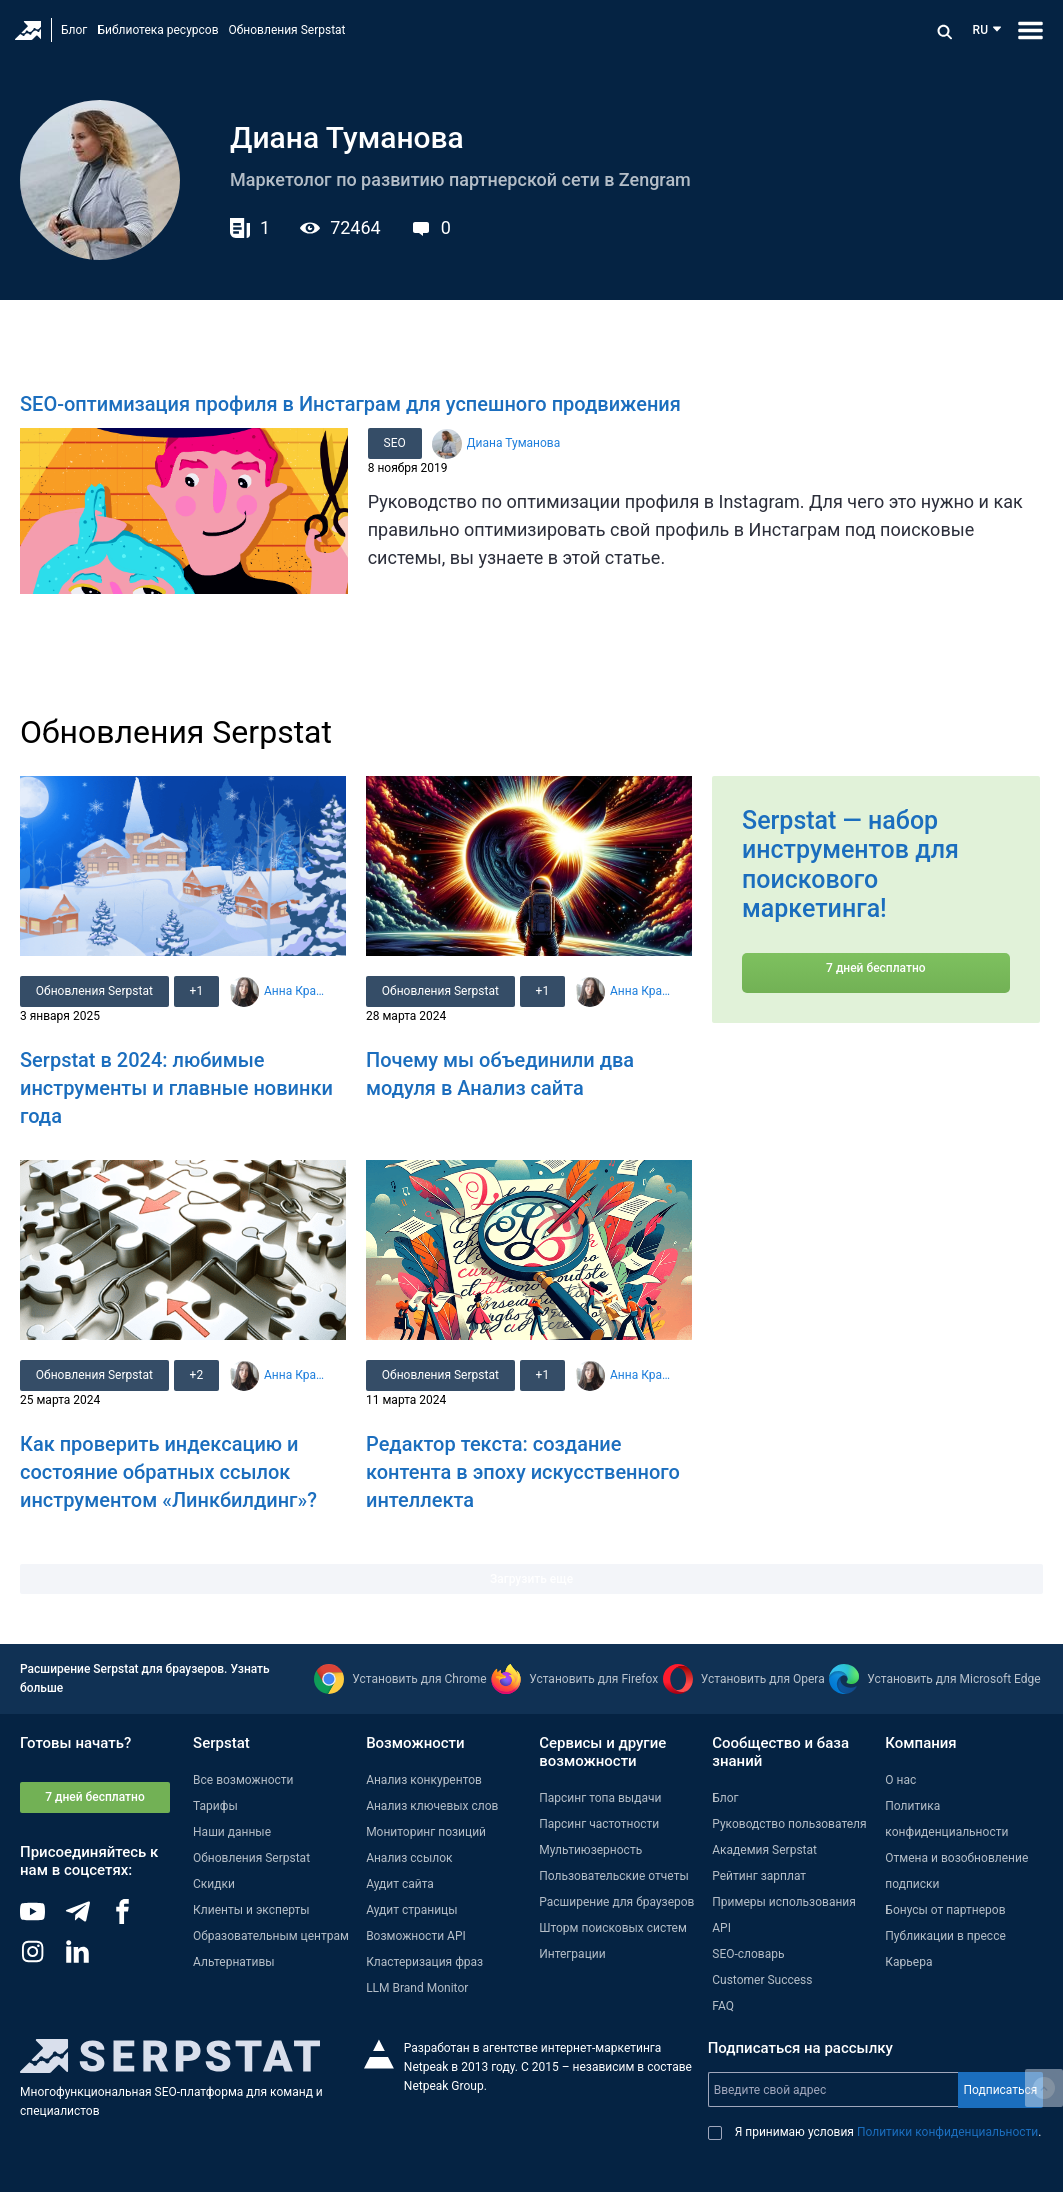  I want to click on Шторм поисковых систем, so click(613, 1928).